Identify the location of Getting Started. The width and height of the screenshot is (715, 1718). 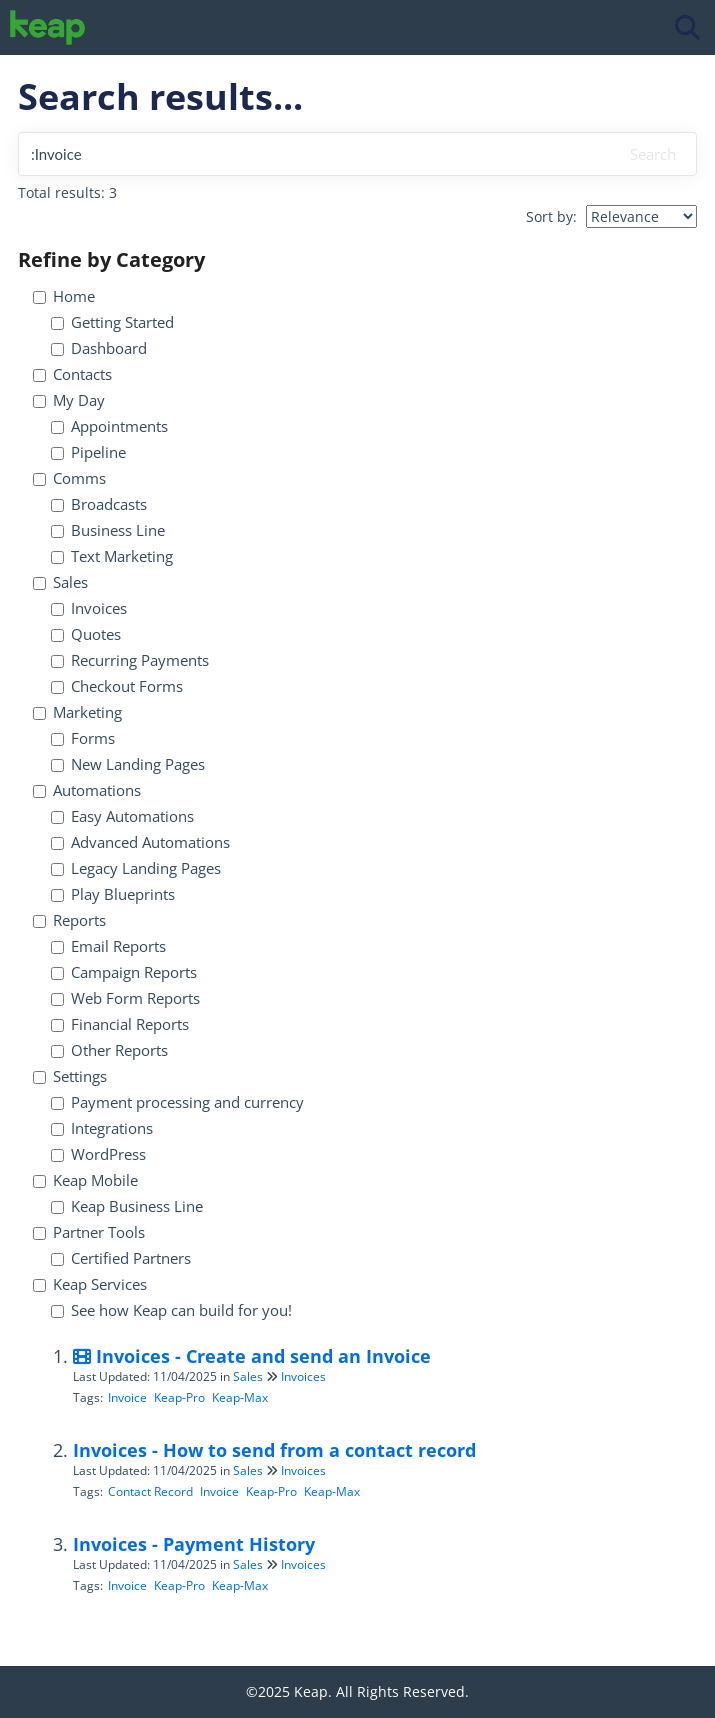
(112, 322).